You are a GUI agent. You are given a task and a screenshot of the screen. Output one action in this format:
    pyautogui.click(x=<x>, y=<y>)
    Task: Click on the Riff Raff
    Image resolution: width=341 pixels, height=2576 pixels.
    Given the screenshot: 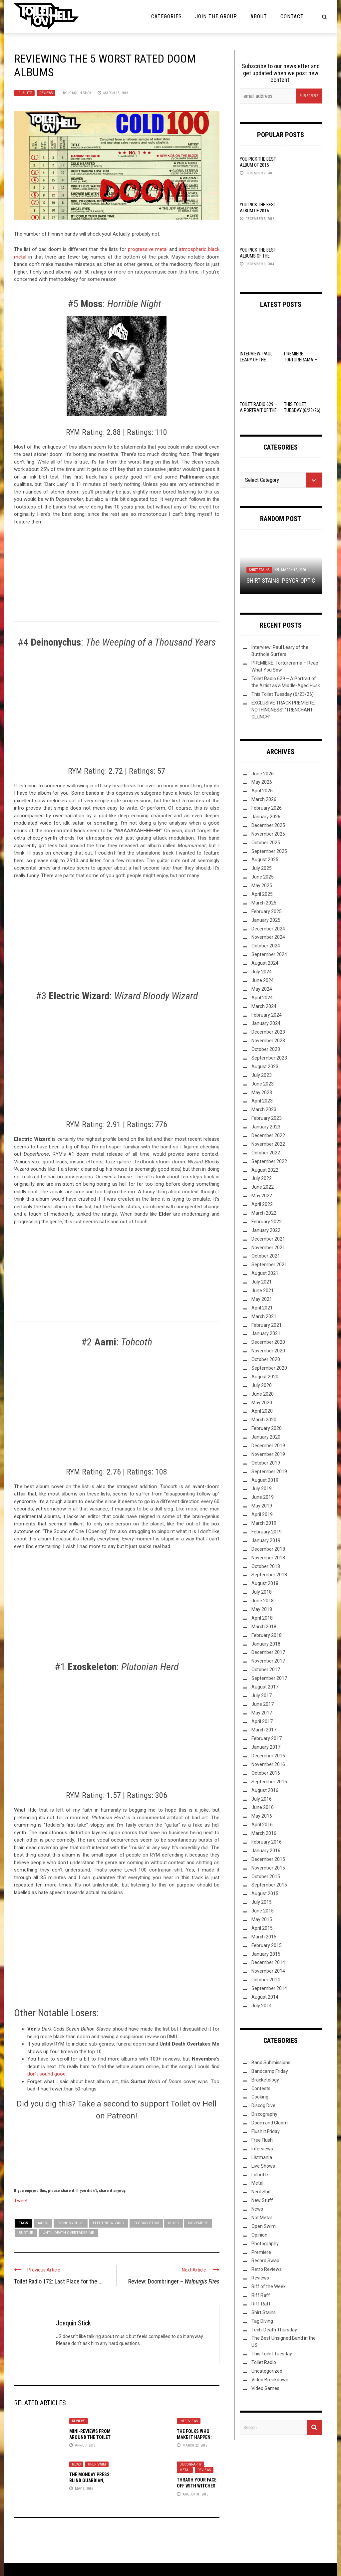 What is the action you would take?
    pyautogui.click(x=260, y=2295)
    